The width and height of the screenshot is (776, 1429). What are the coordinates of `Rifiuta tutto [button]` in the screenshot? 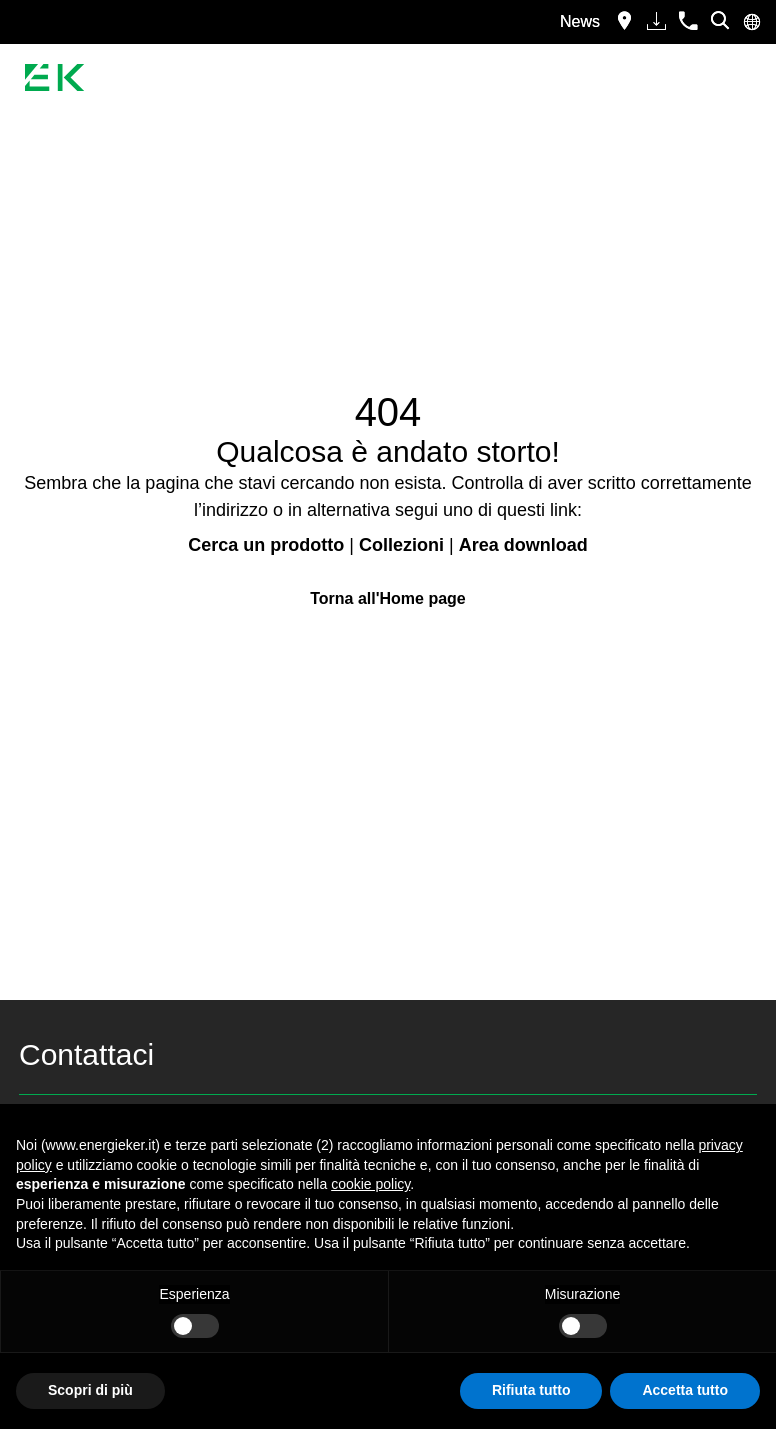 It's located at (531, 1390).